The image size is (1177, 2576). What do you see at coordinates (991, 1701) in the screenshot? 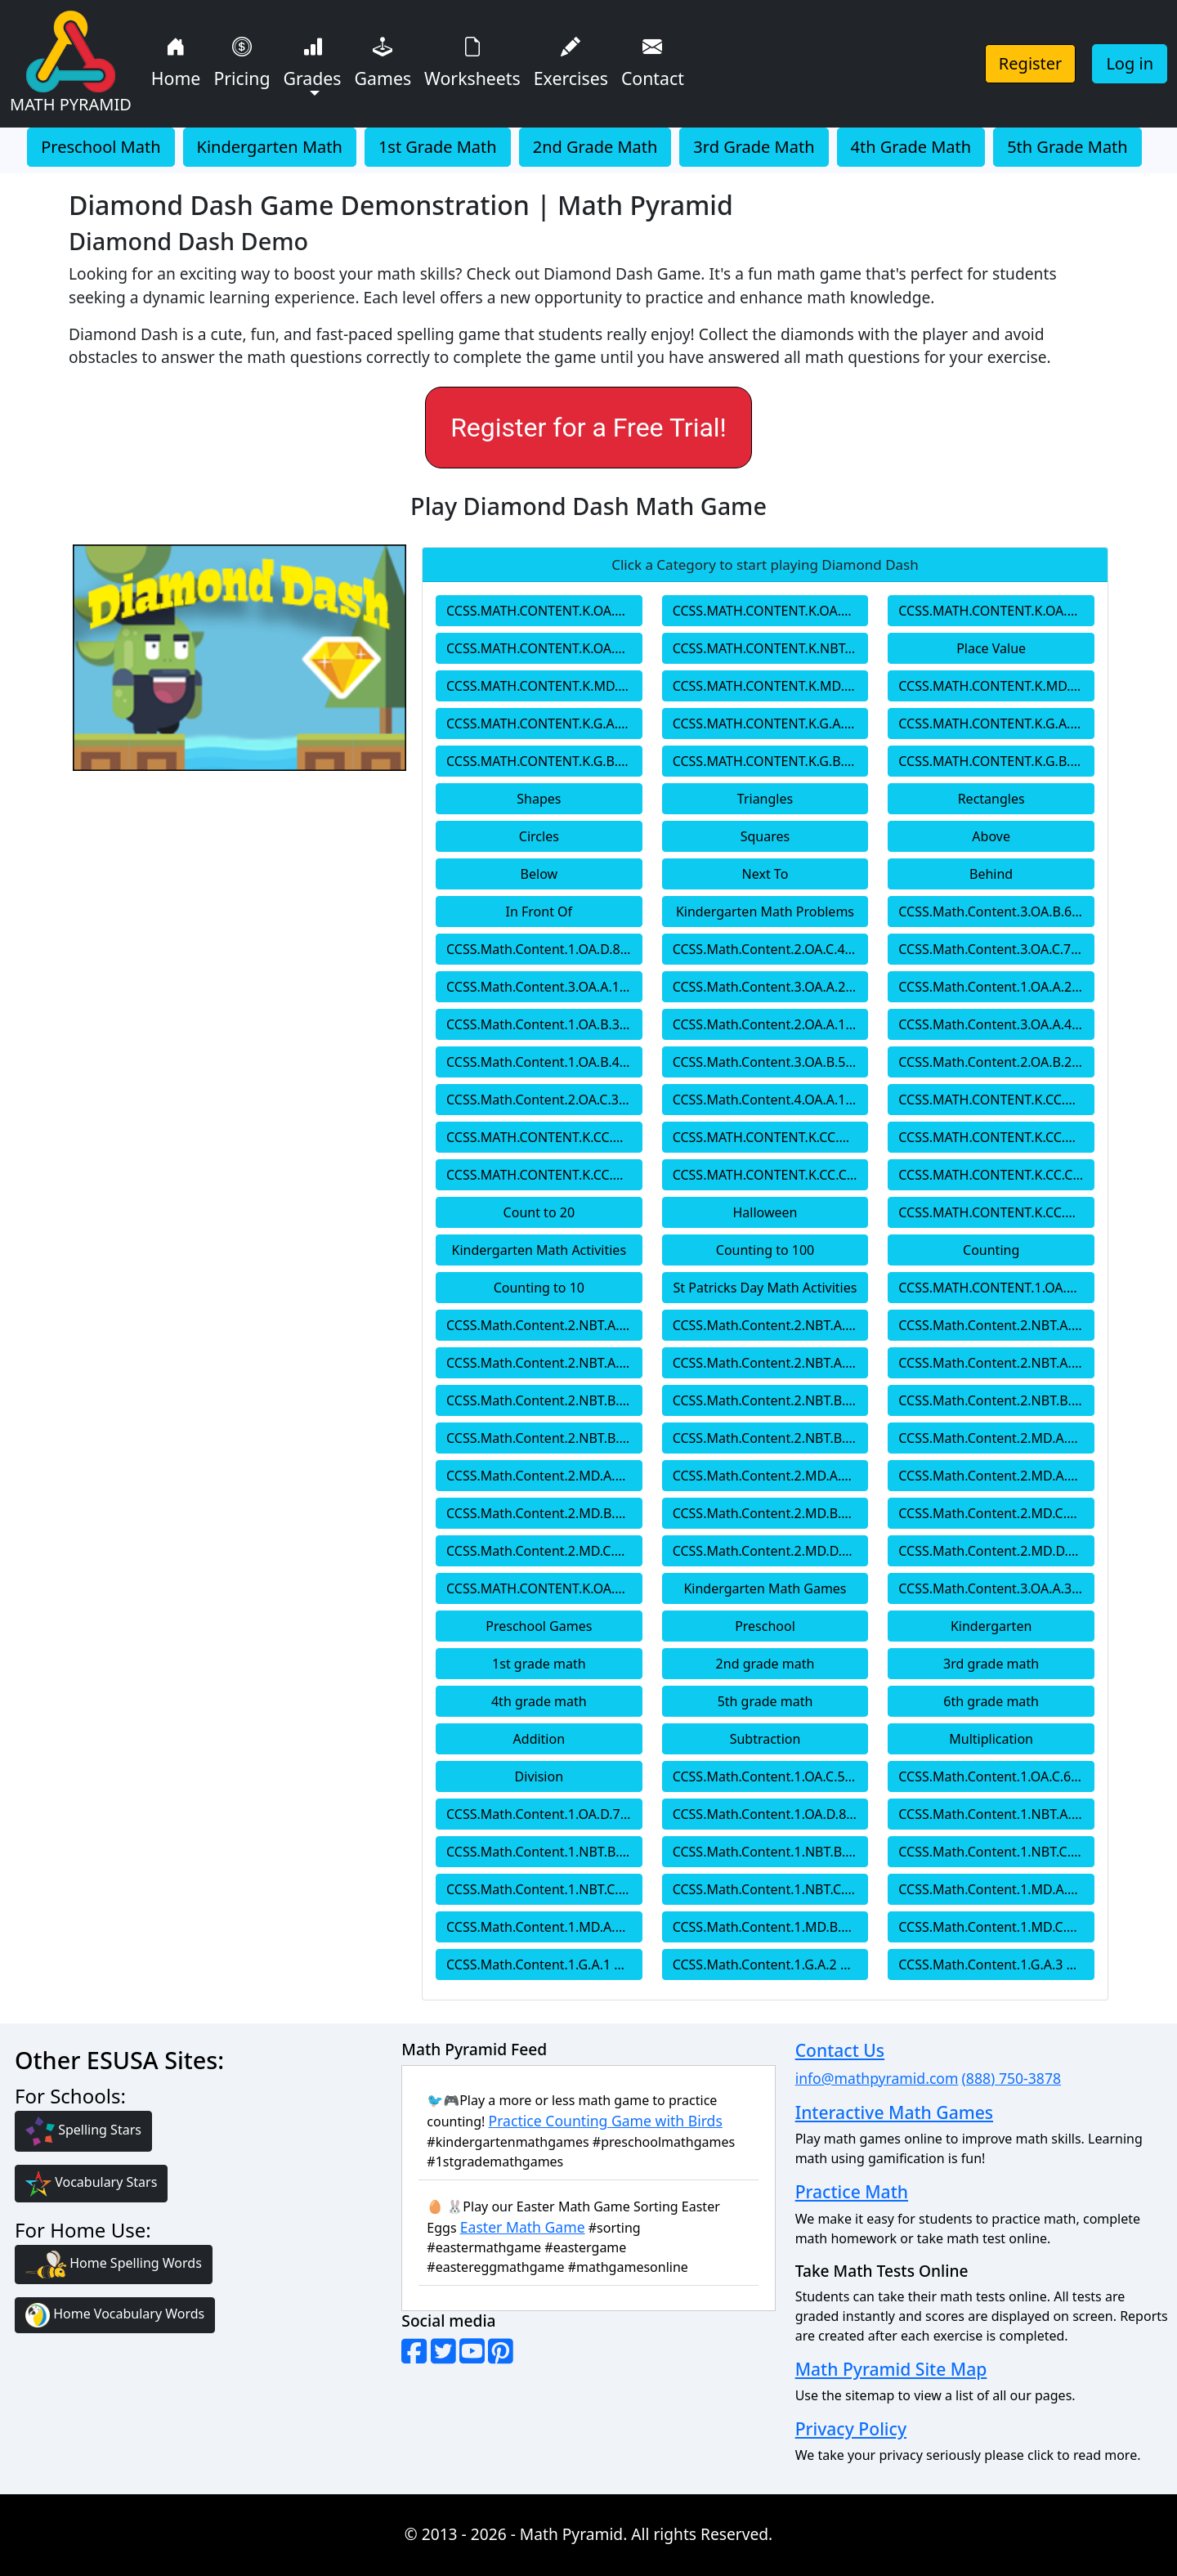
I see `6th grade math` at bounding box center [991, 1701].